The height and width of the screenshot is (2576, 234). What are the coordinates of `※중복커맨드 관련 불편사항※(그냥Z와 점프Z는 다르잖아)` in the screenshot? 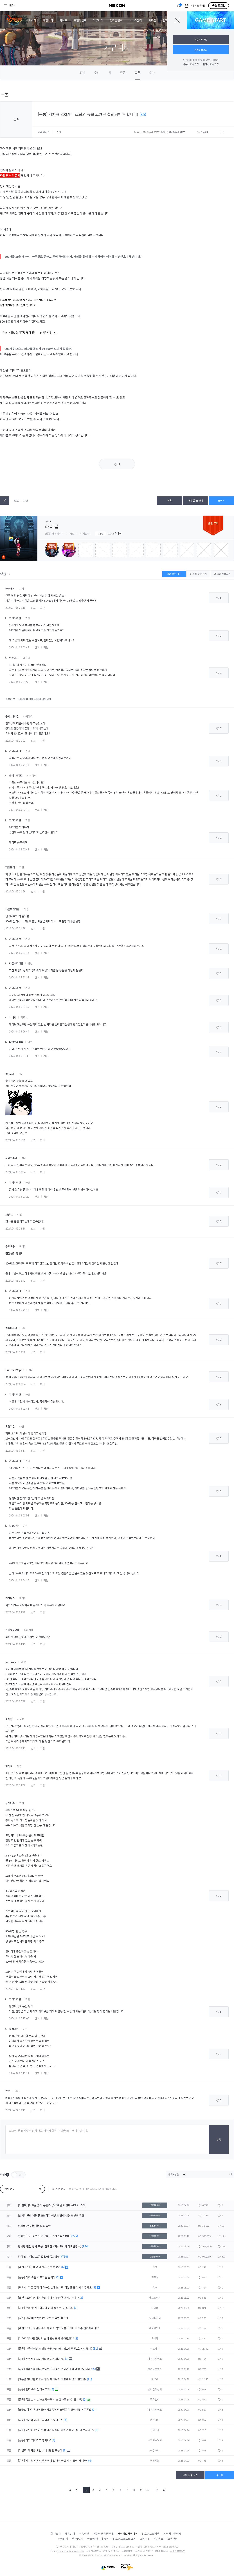 It's located at (59, 2348).